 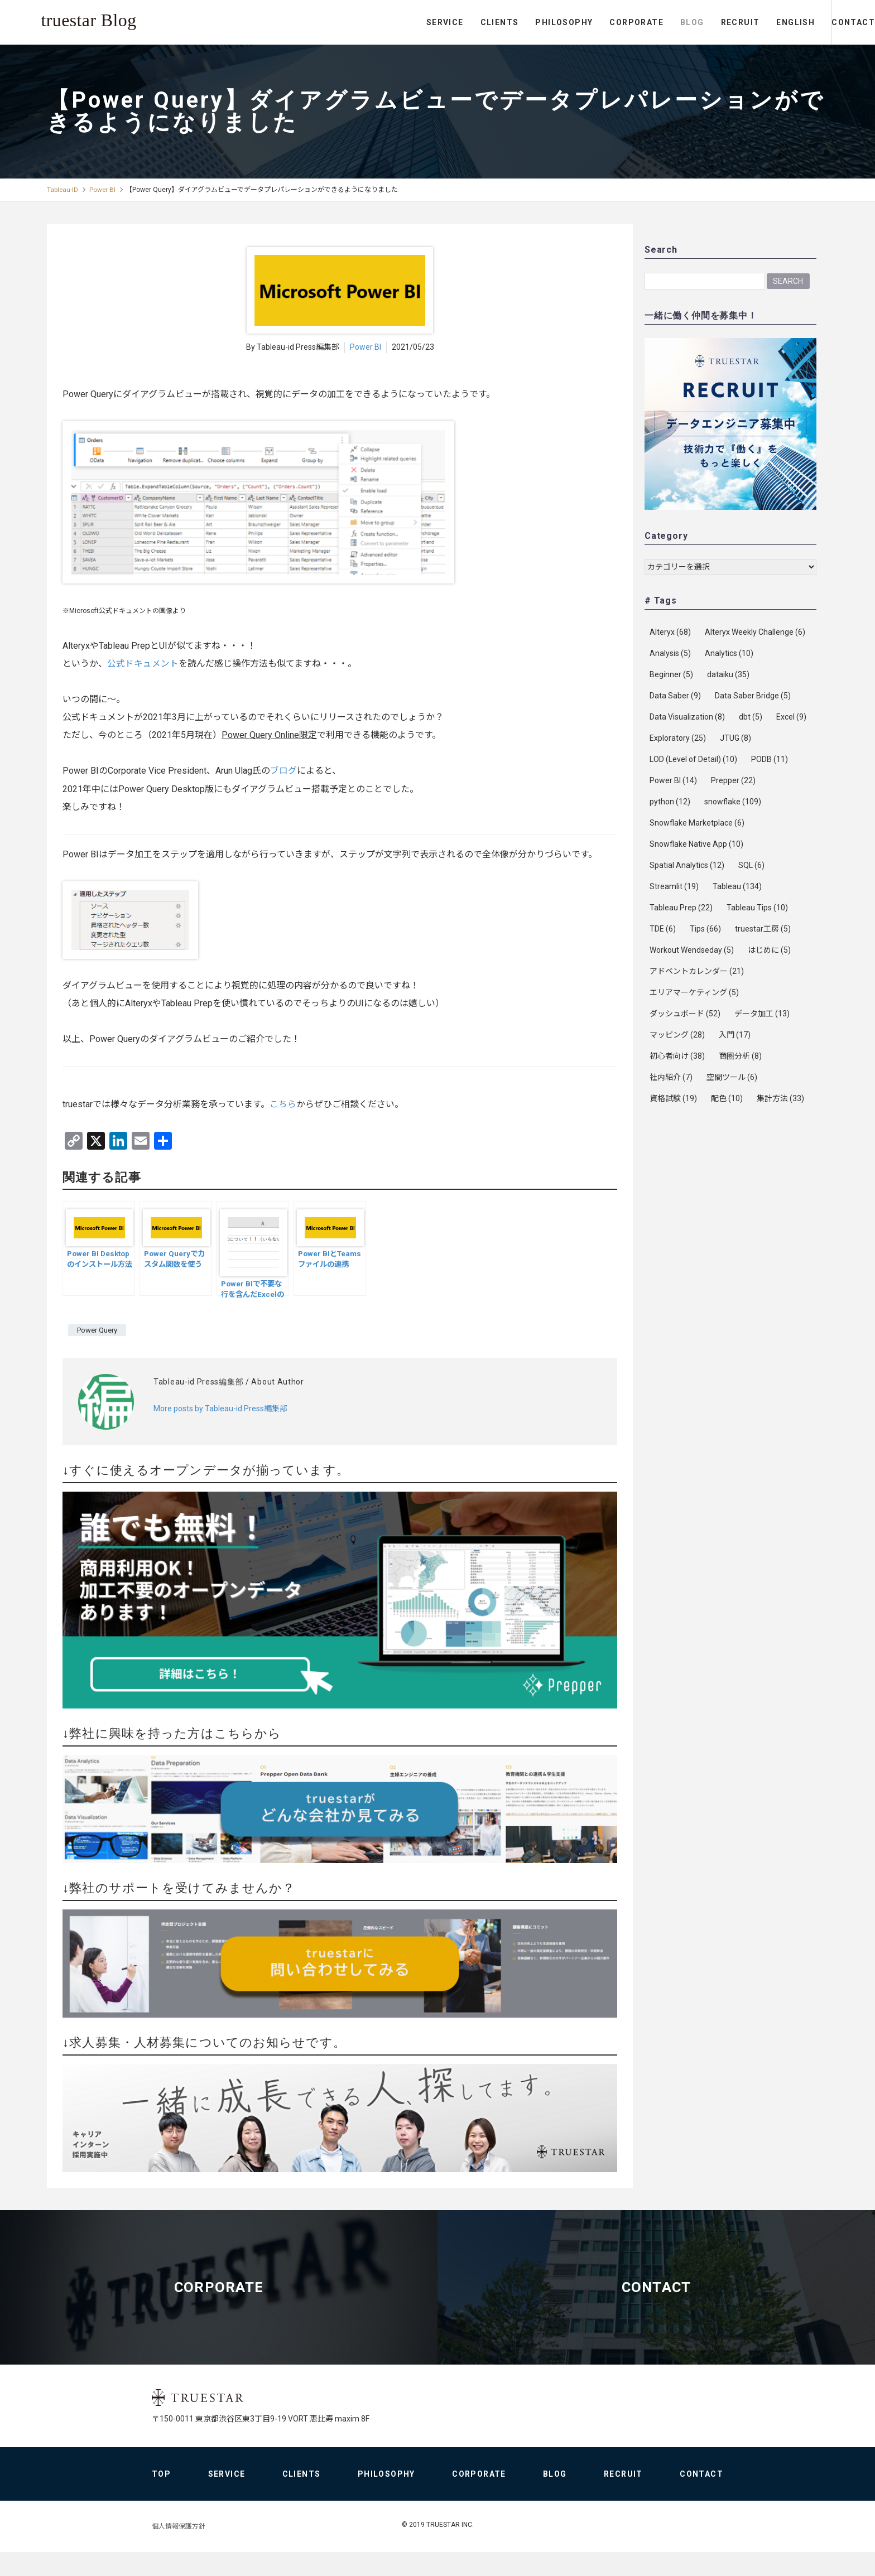 What do you see at coordinates (399, 22) in the screenshot?
I see `SERVICE` at bounding box center [399, 22].